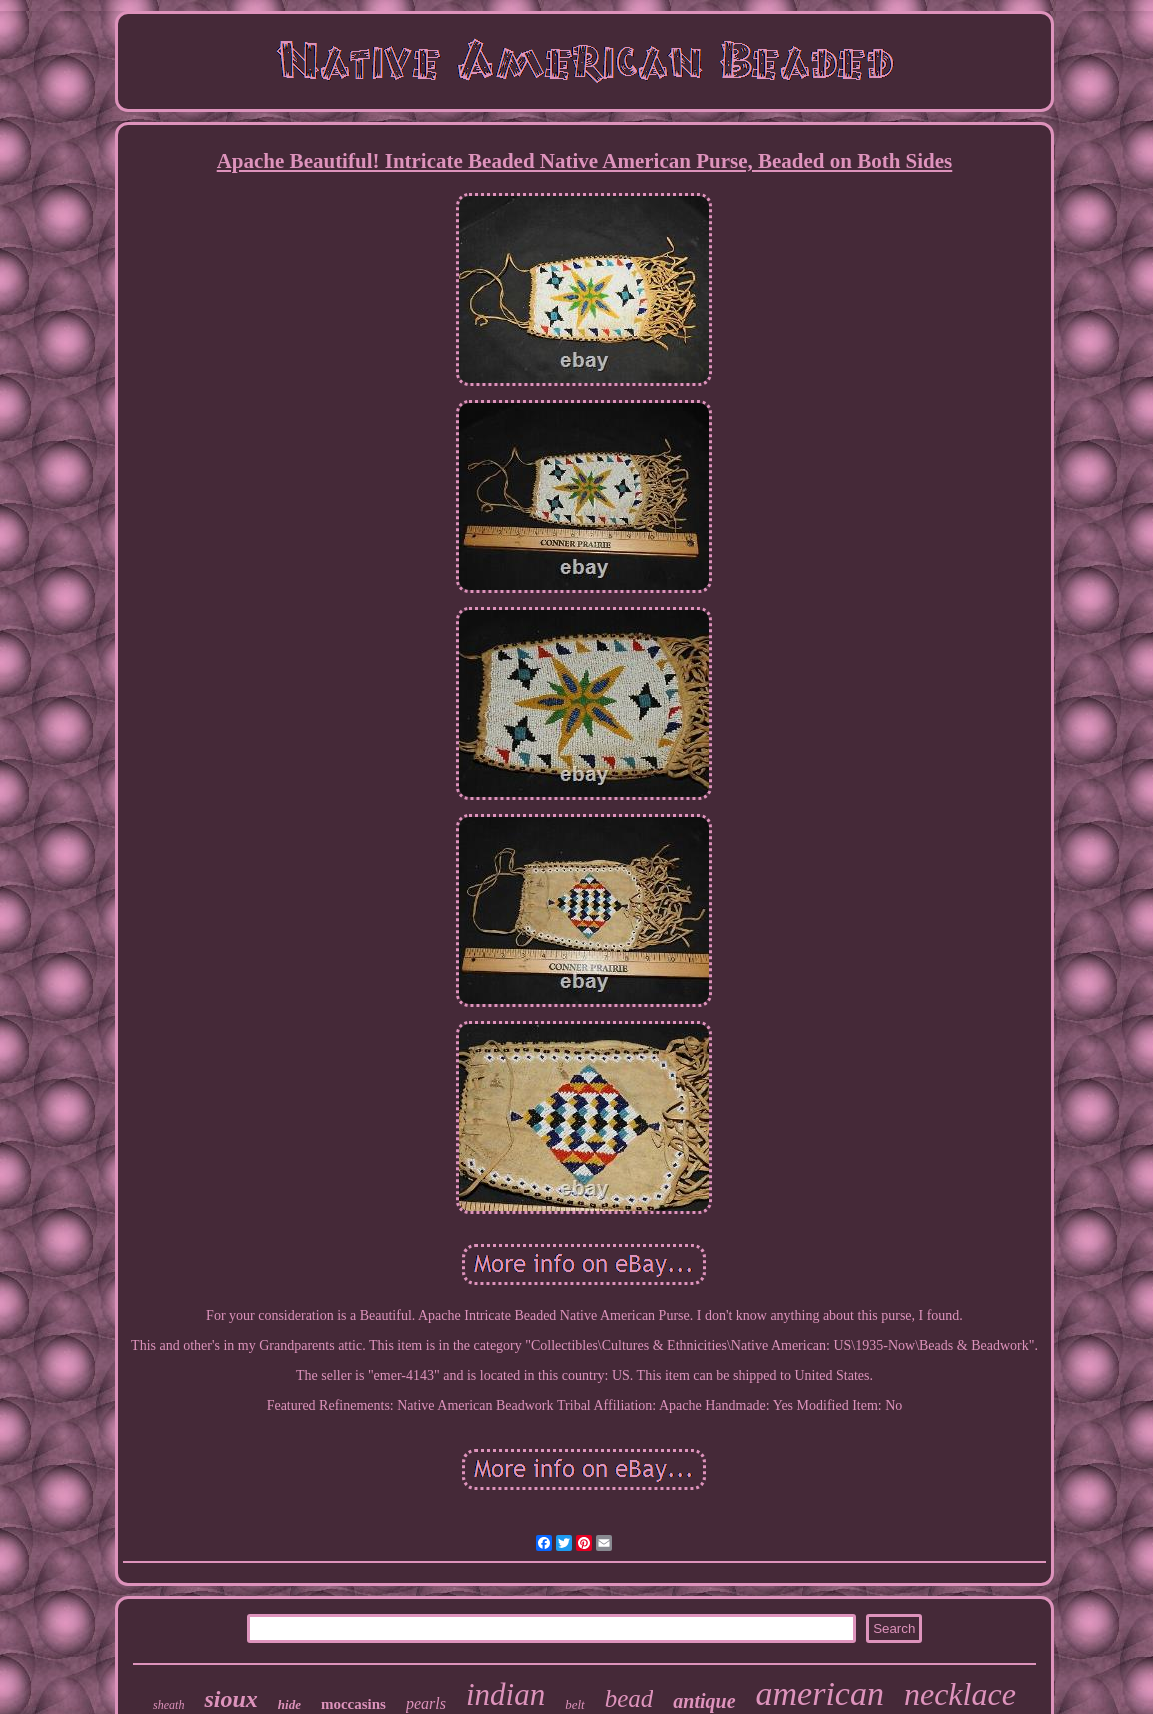 Image resolution: width=1153 pixels, height=1714 pixels. Describe the element at coordinates (230, 1699) in the screenshot. I see `sioux` at that location.